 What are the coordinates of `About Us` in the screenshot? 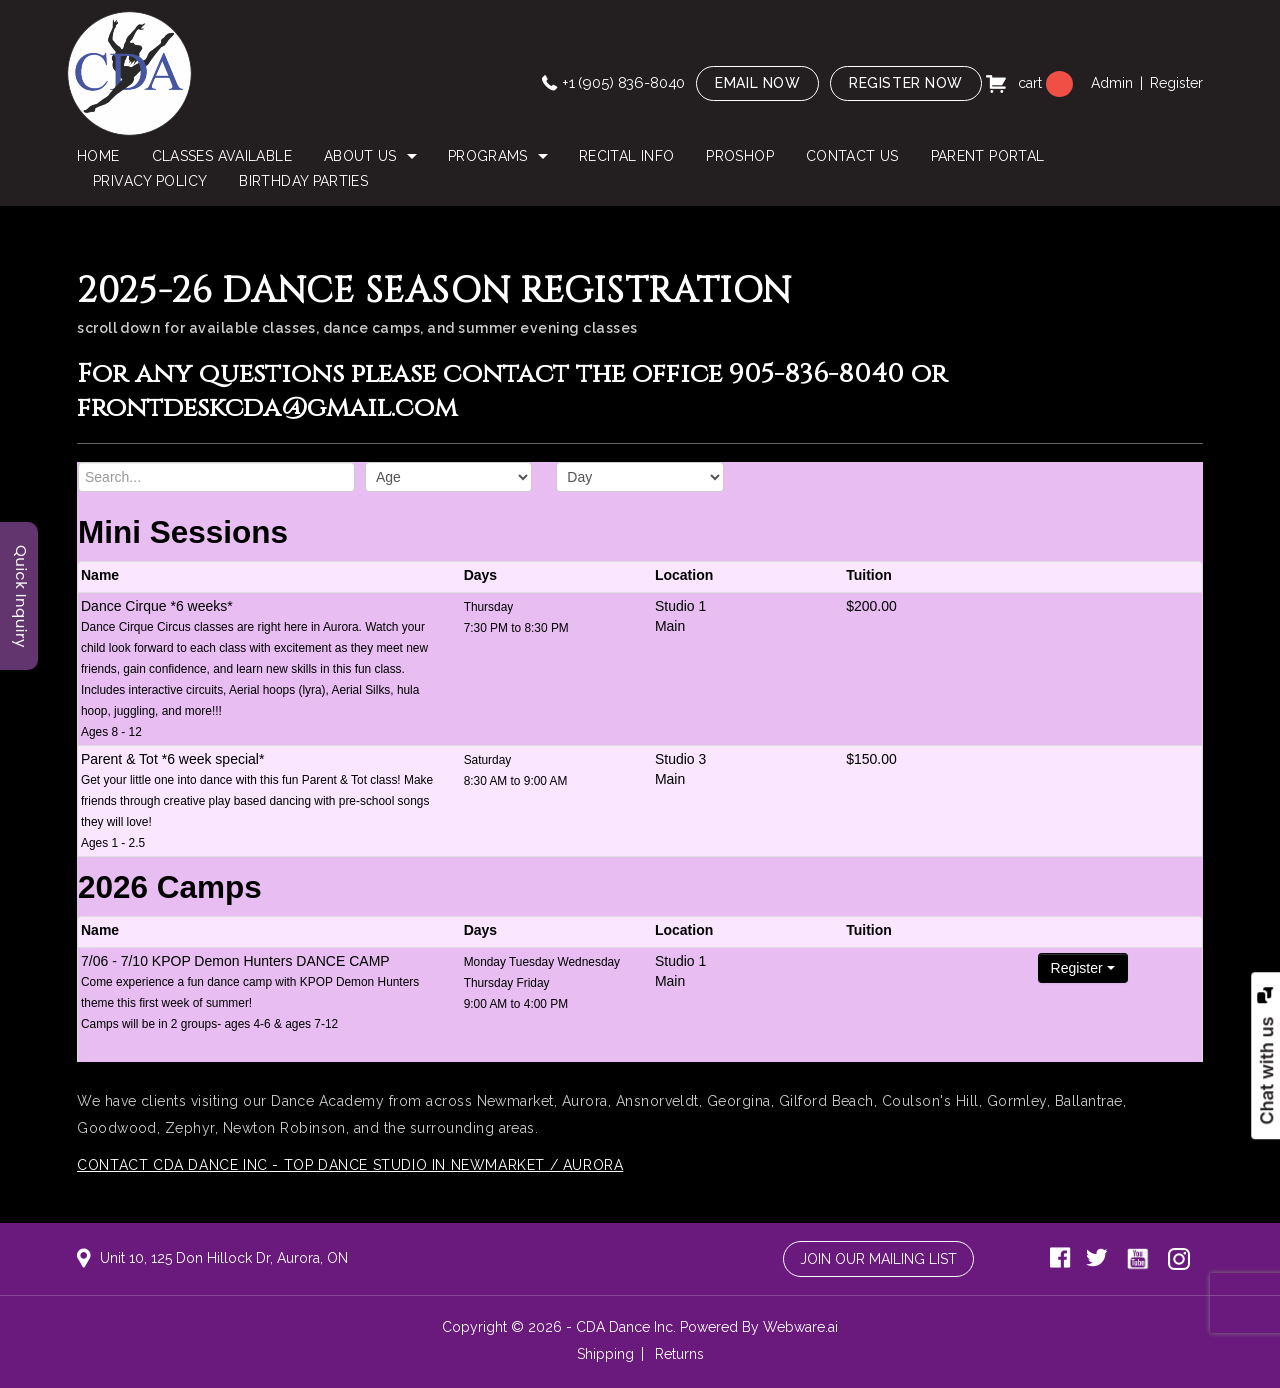 It's located at (360, 156).